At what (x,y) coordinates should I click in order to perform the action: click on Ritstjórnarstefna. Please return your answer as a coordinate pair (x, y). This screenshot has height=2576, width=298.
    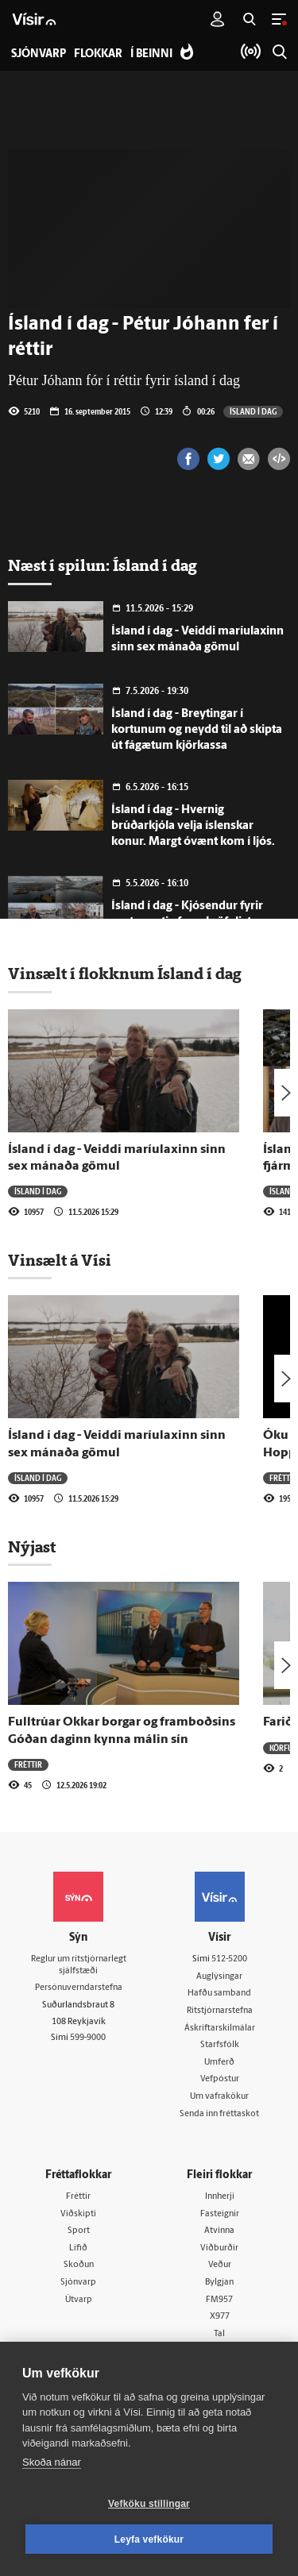
    Looking at the image, I should click on (220, 2011).